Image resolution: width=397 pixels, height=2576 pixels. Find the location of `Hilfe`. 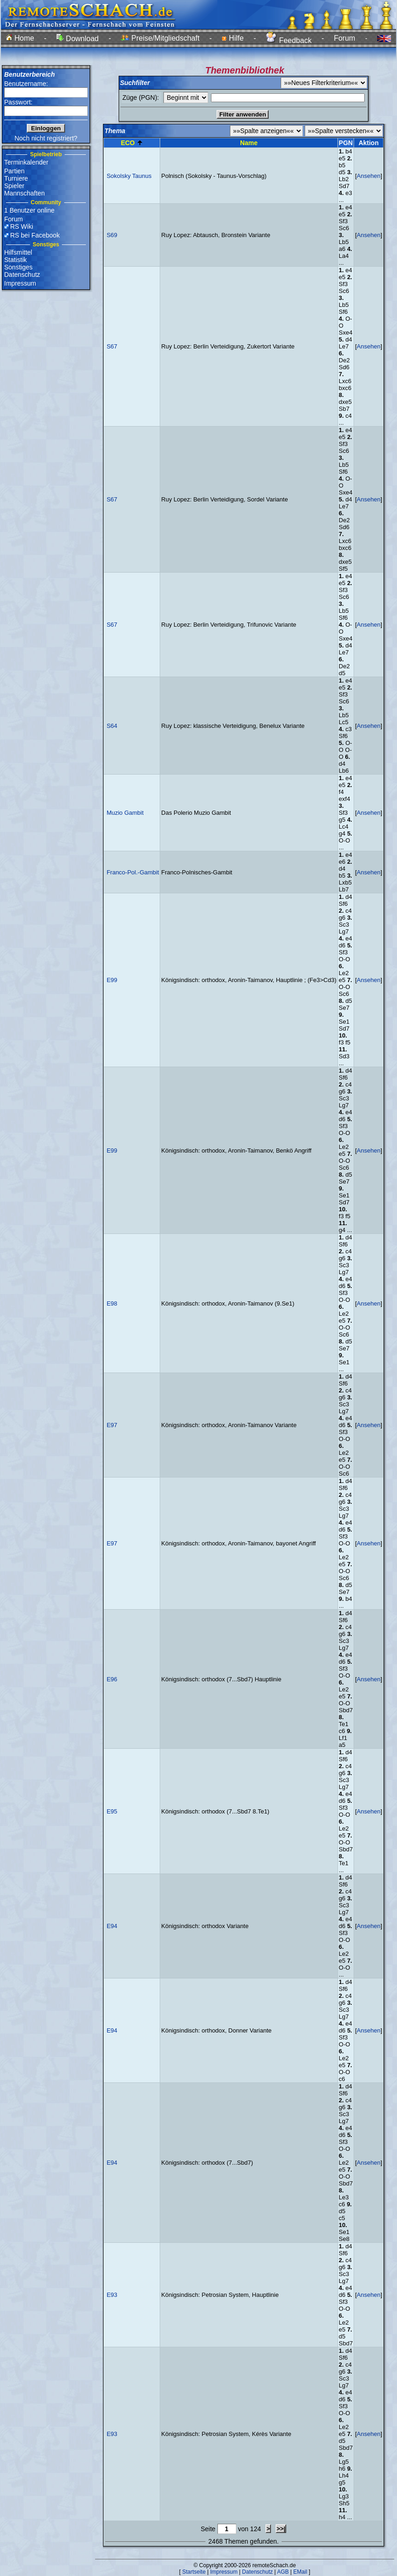

Hilfe is located at coordinates (232, 38).